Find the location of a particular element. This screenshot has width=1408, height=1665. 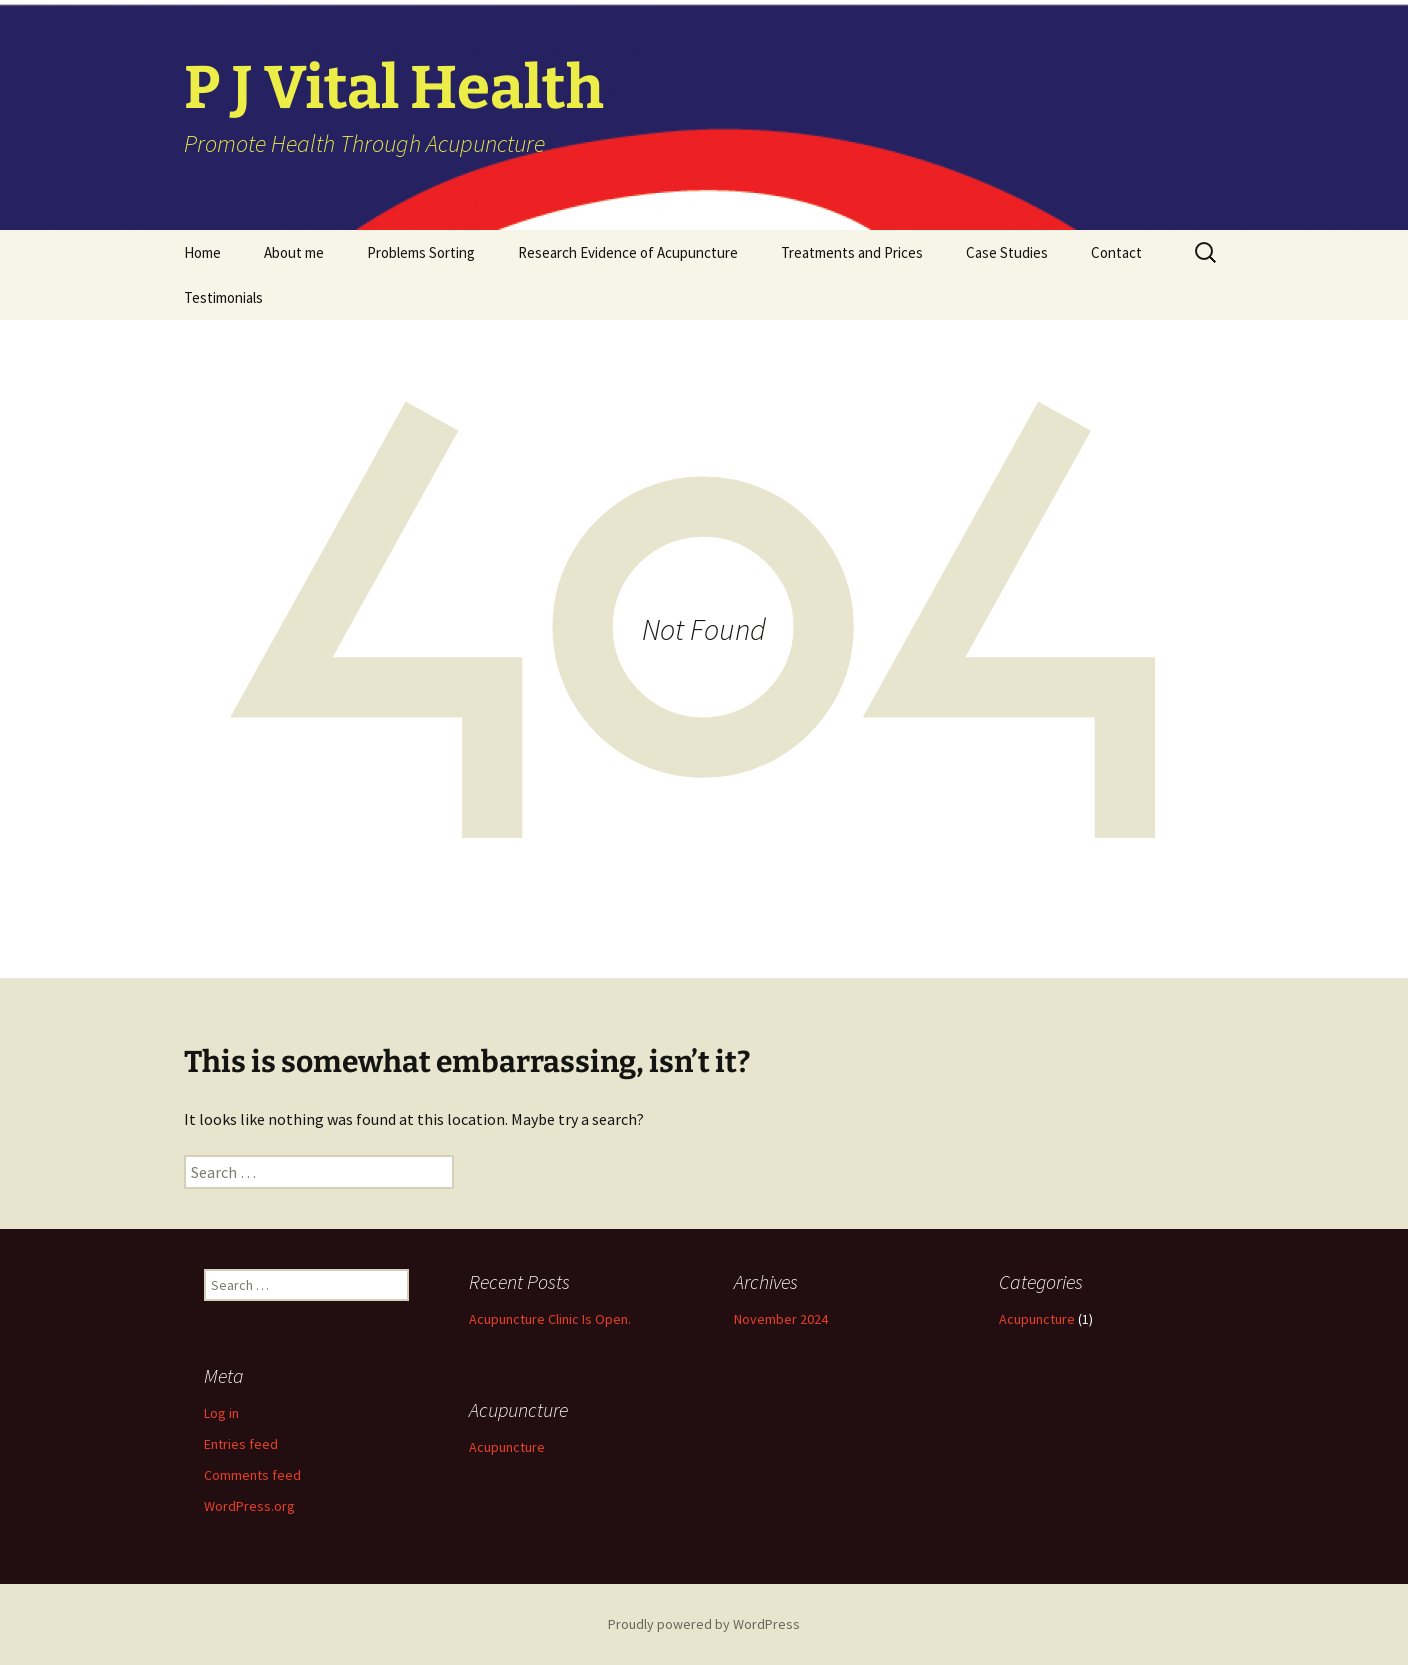

Acupuncture is located at coordinates (1037, 1319).